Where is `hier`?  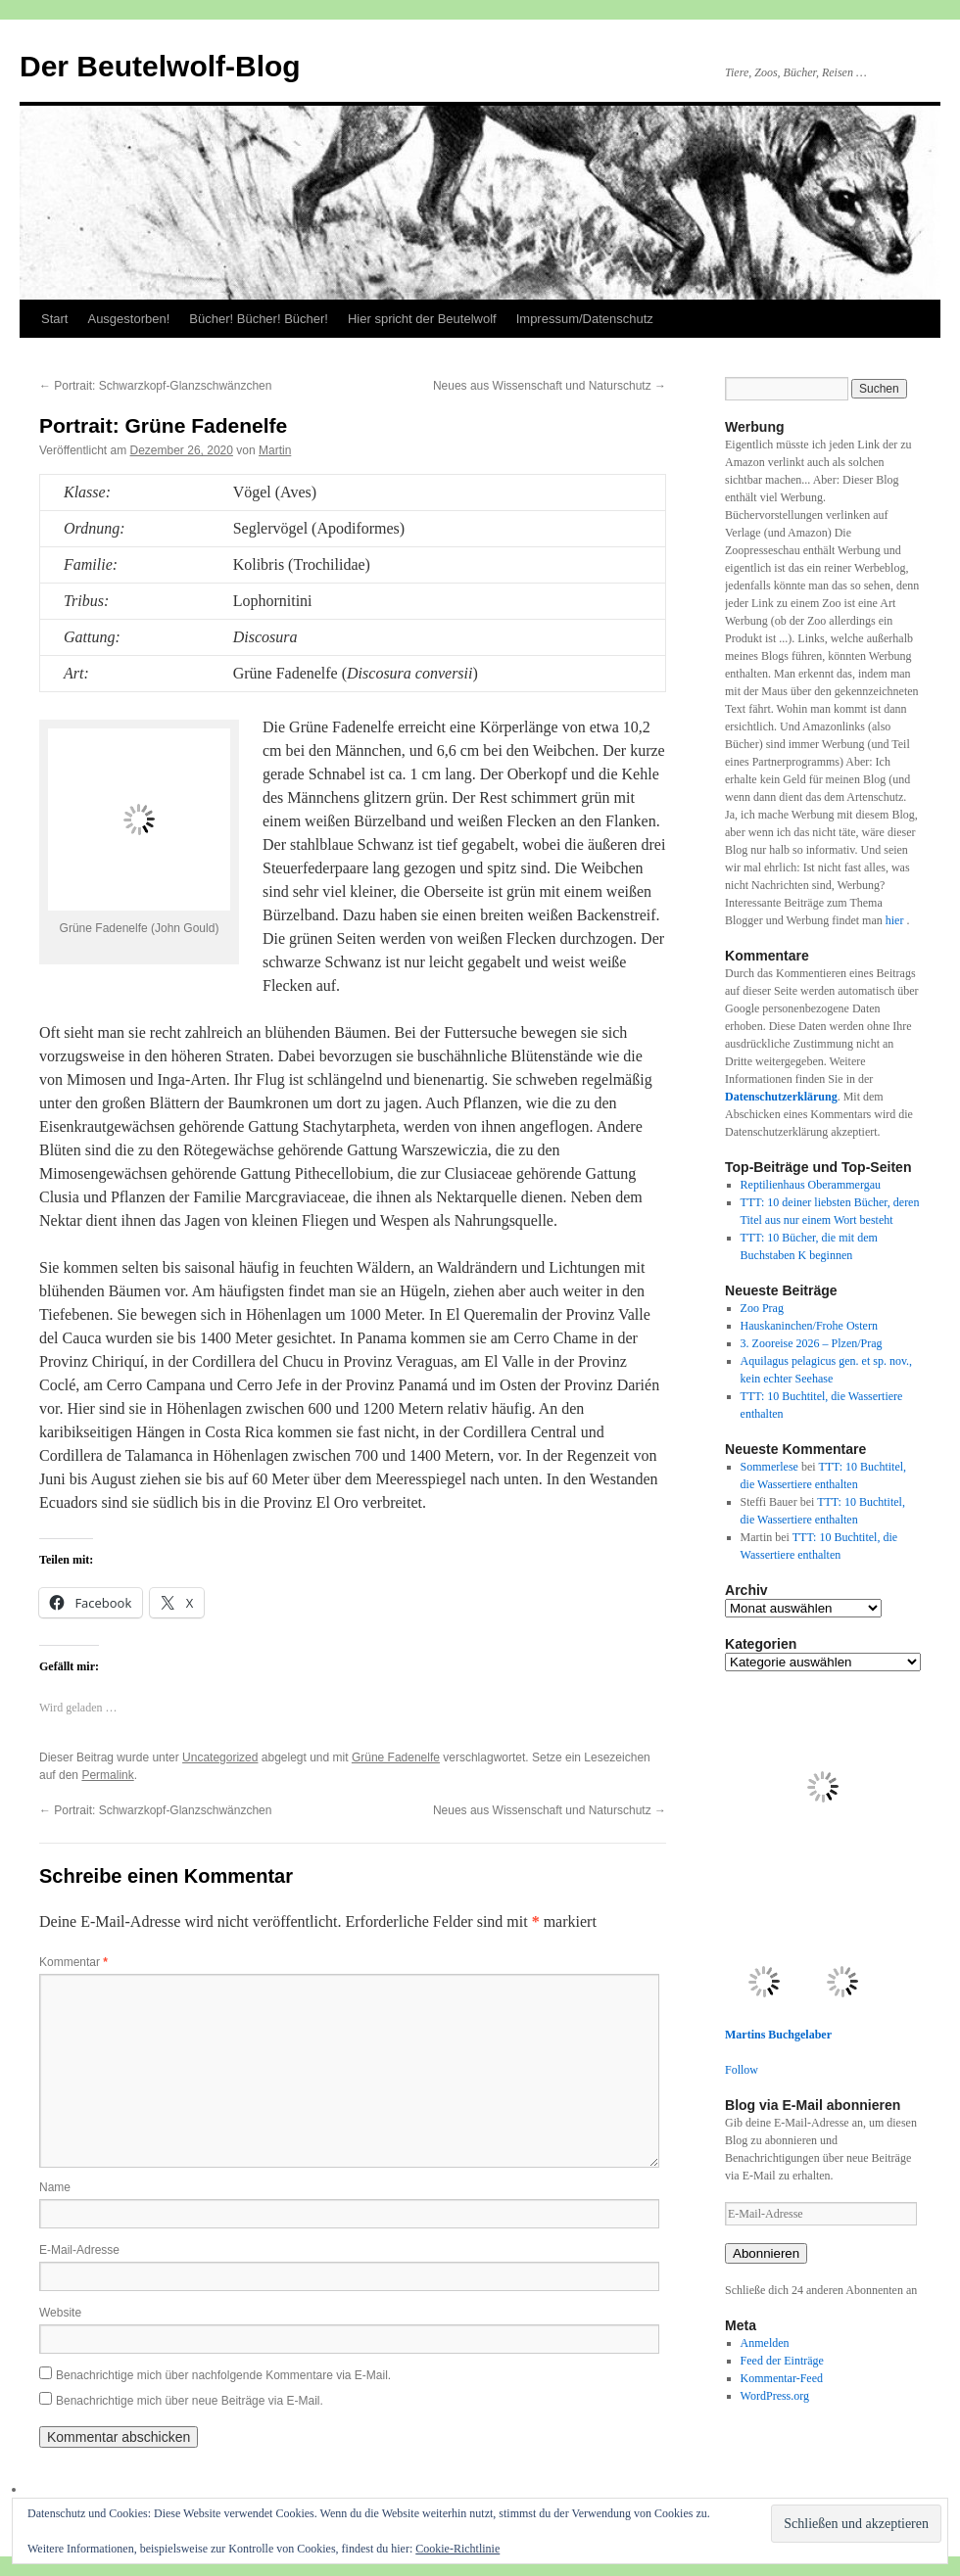 hier is located at coordinates (896, 920).